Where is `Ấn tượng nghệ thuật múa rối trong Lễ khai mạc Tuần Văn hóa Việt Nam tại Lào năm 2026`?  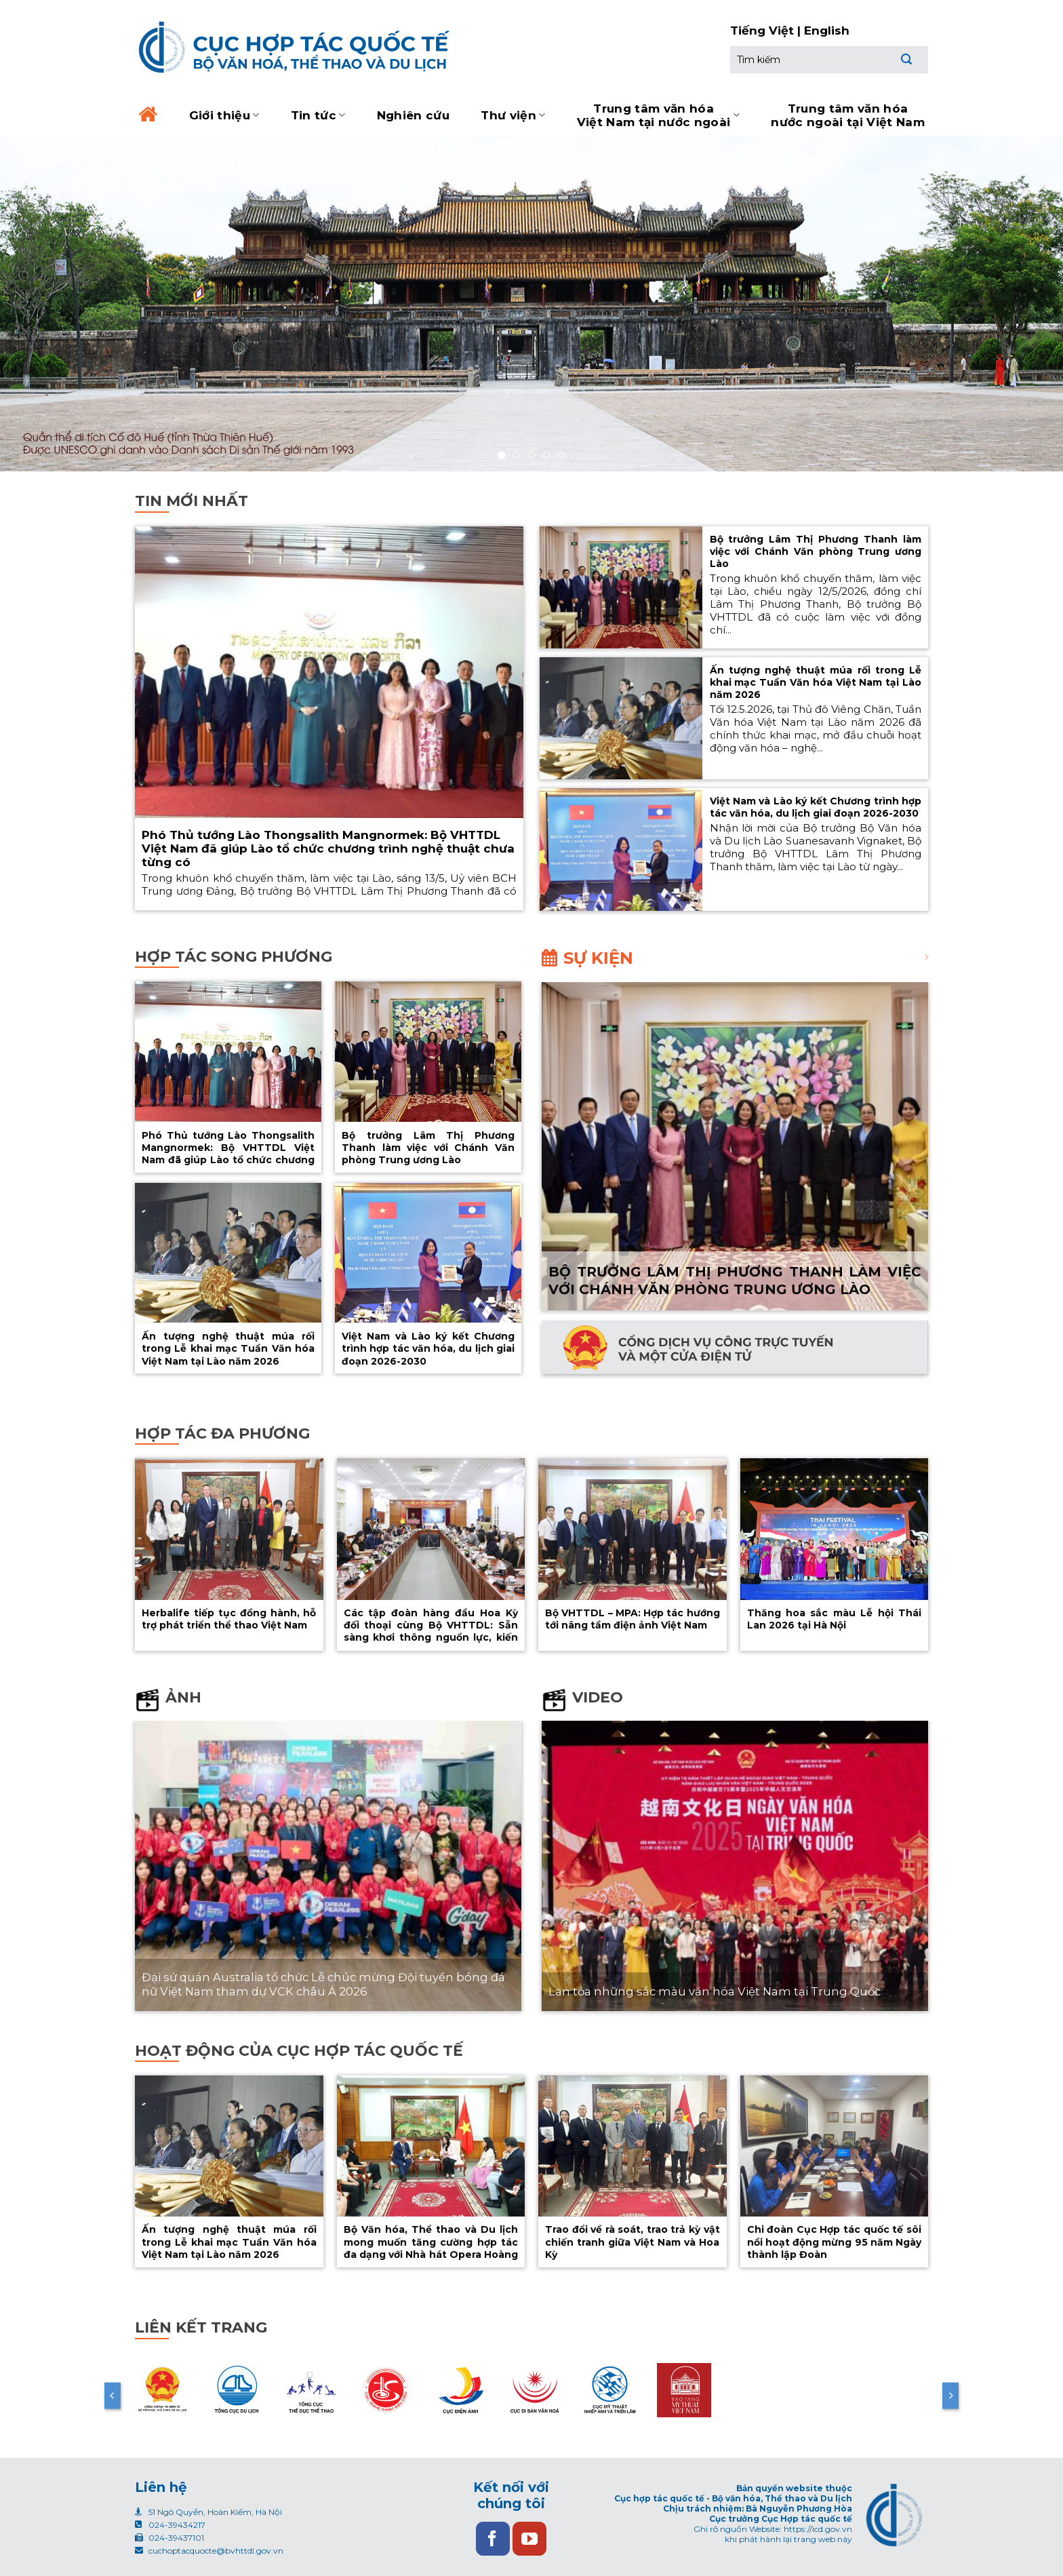
Ấn tượng nghệ thuật múa rối trong Lễ khai mạc Tuần Văn hóa Việt Nam tại Lào năm 2026 is located at coordinates (816, 682).